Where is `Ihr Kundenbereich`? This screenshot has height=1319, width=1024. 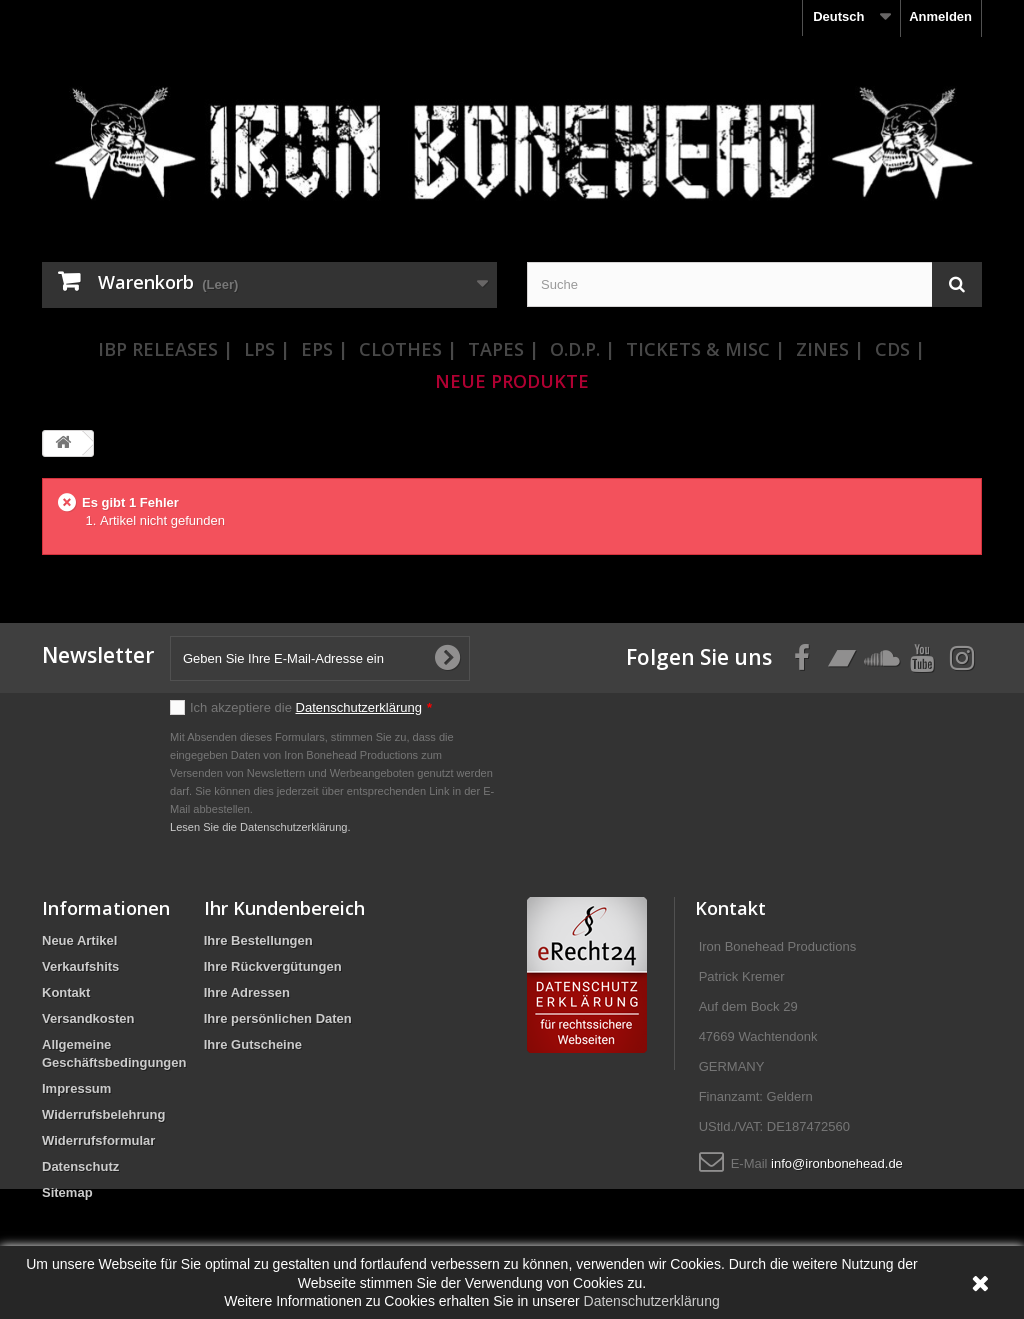
Ihr Kundenbereich is located at coordinates (284, 908).